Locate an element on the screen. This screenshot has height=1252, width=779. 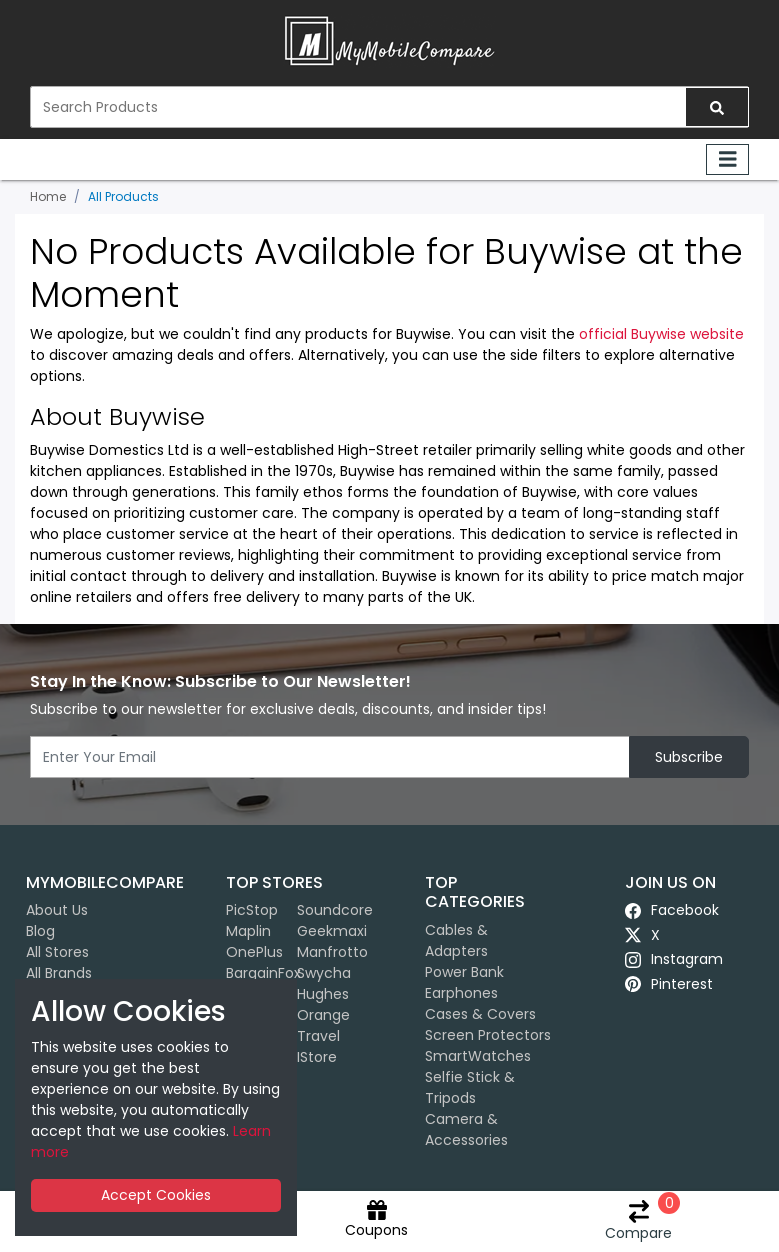
Orange Travel is located at coordinates (323, 1025).